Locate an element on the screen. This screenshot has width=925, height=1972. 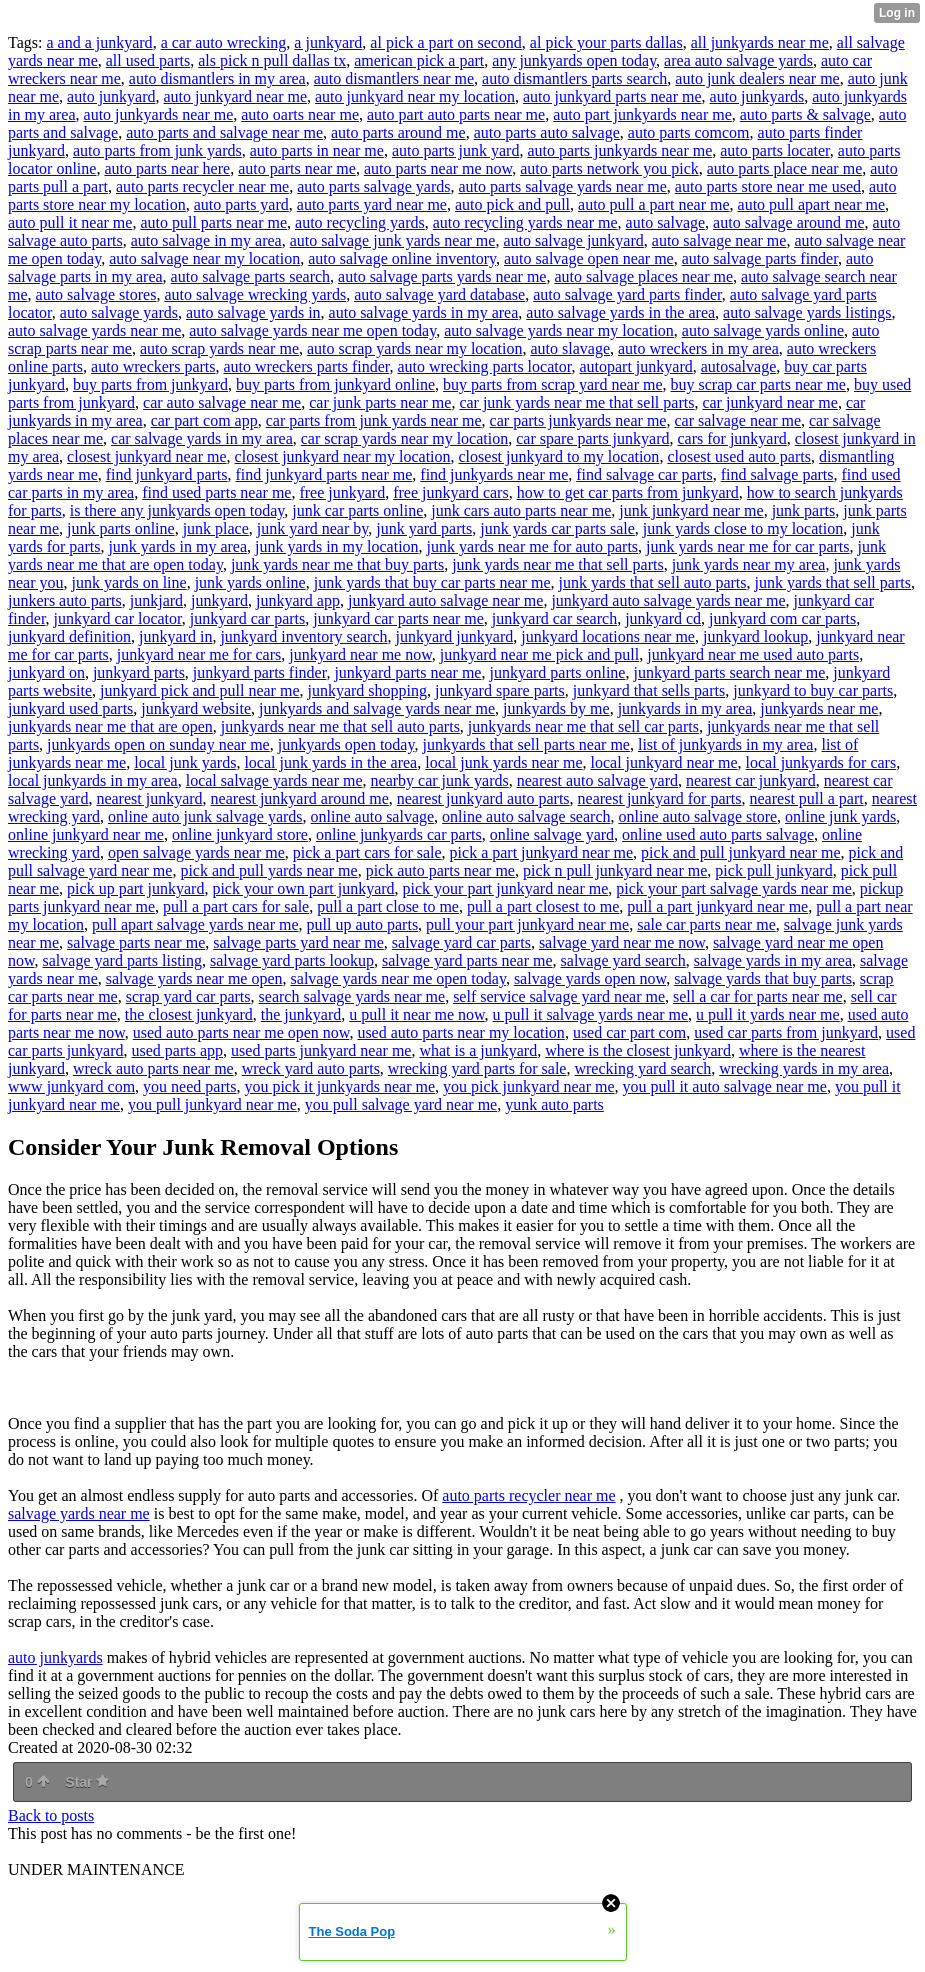
salvage yard search is located at coordinates (623, 960).